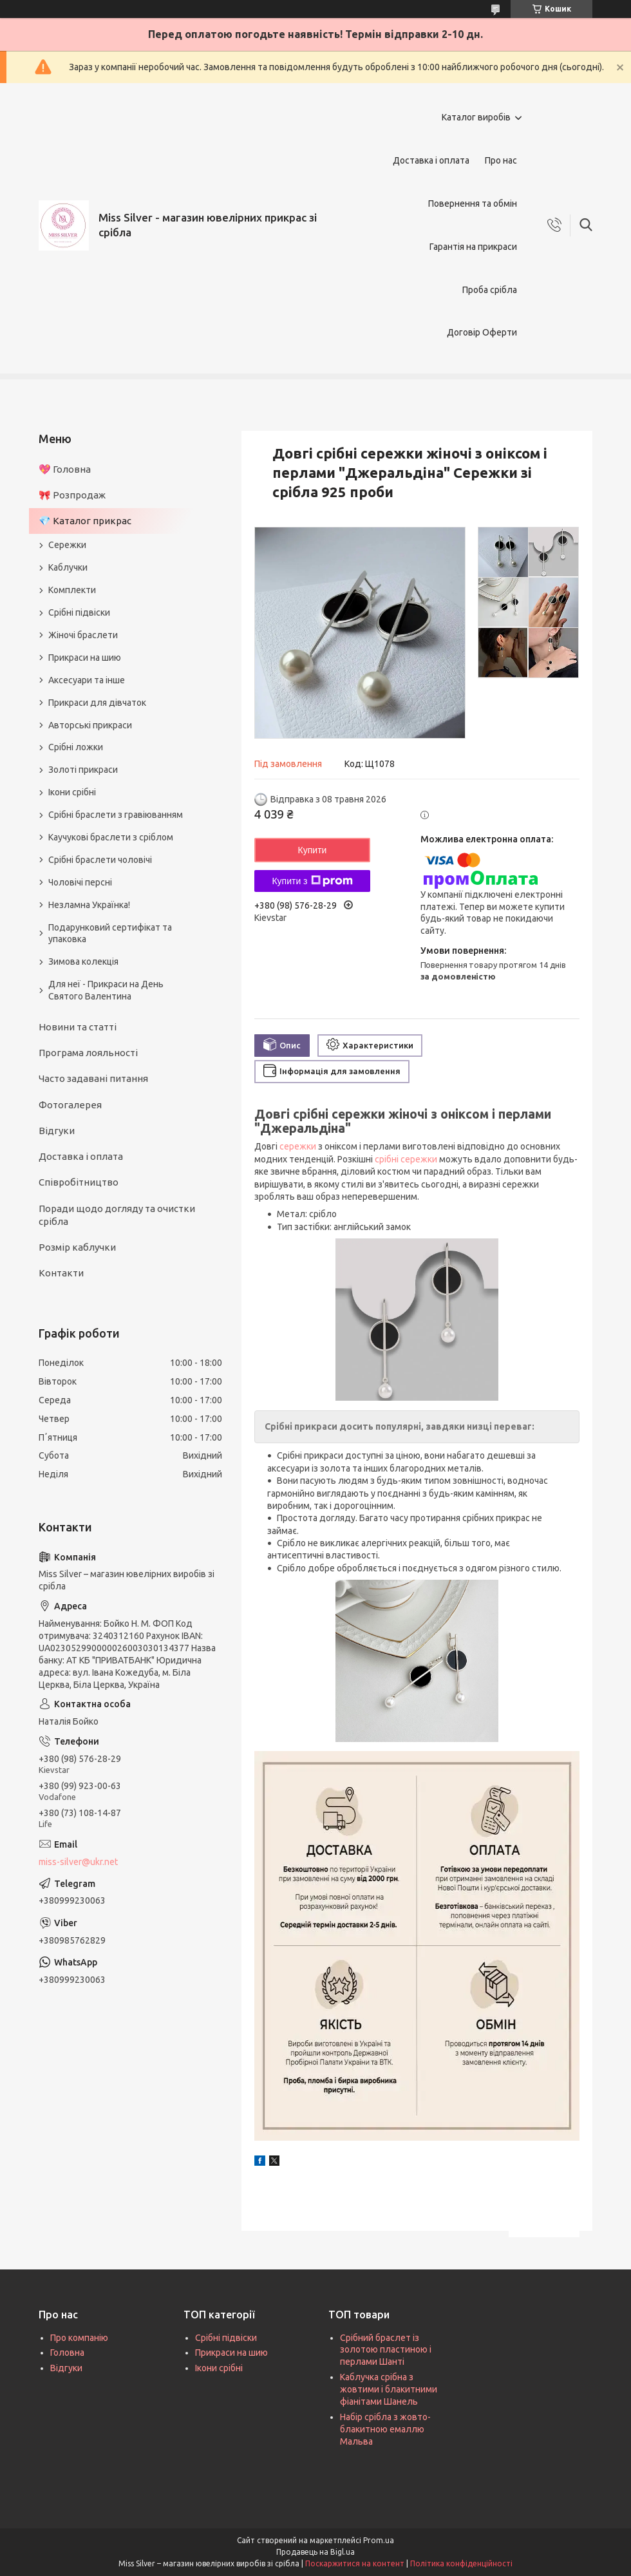  I want to click on Договір Оферти, so click(482, 332).